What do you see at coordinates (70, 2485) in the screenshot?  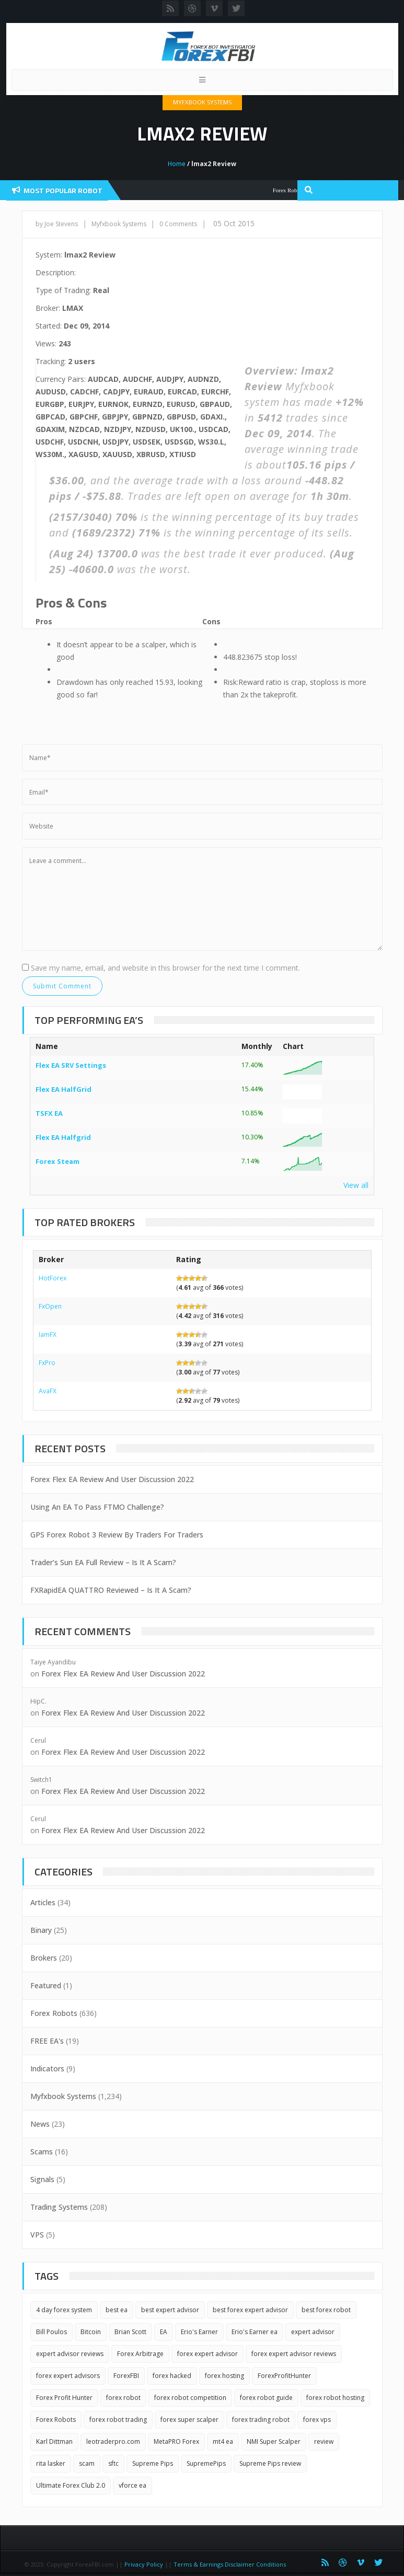 I see `Ultimate Forex Club 2.0 [Ultimate Forex Club 2.0 (1 item)]` at bounding box center [70, 2485].